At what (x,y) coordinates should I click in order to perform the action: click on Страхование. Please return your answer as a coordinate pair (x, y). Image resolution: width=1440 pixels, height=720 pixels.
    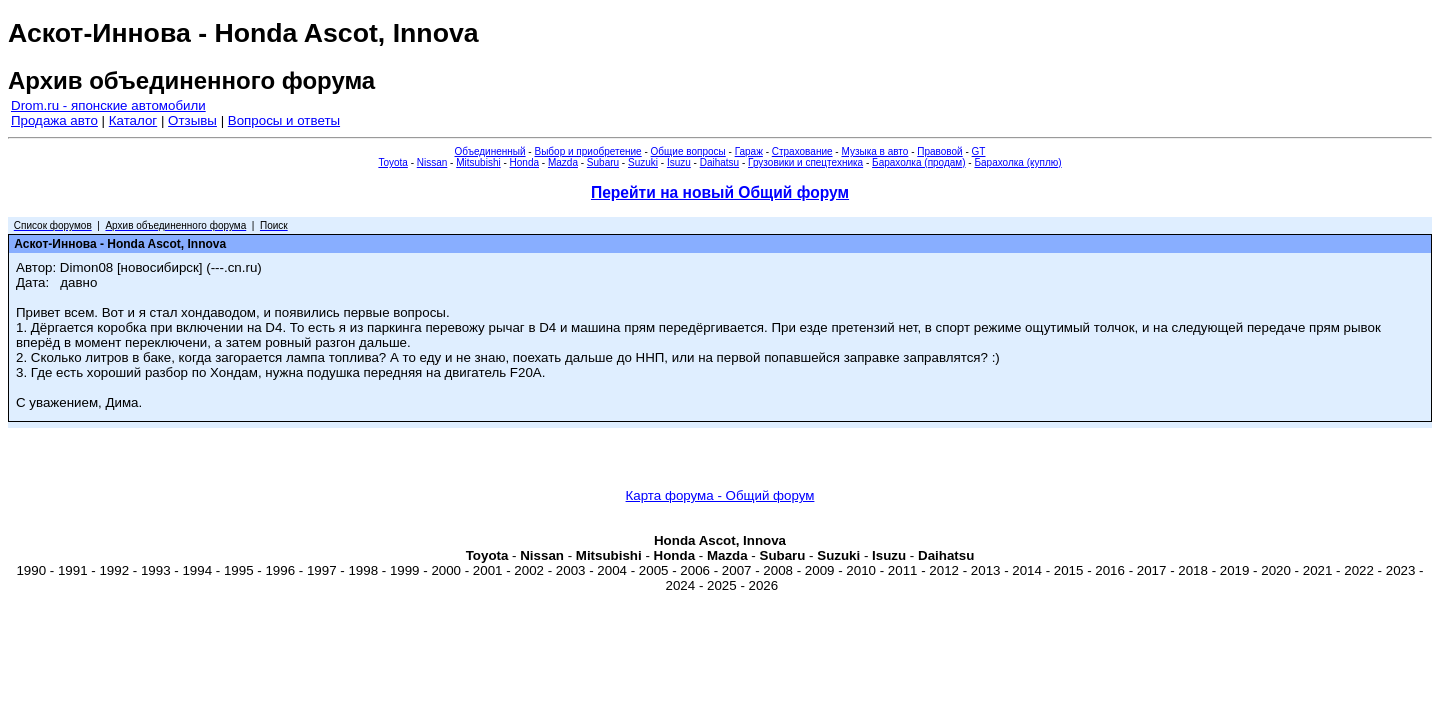
    Looking at the image, I should click on (802, 151).